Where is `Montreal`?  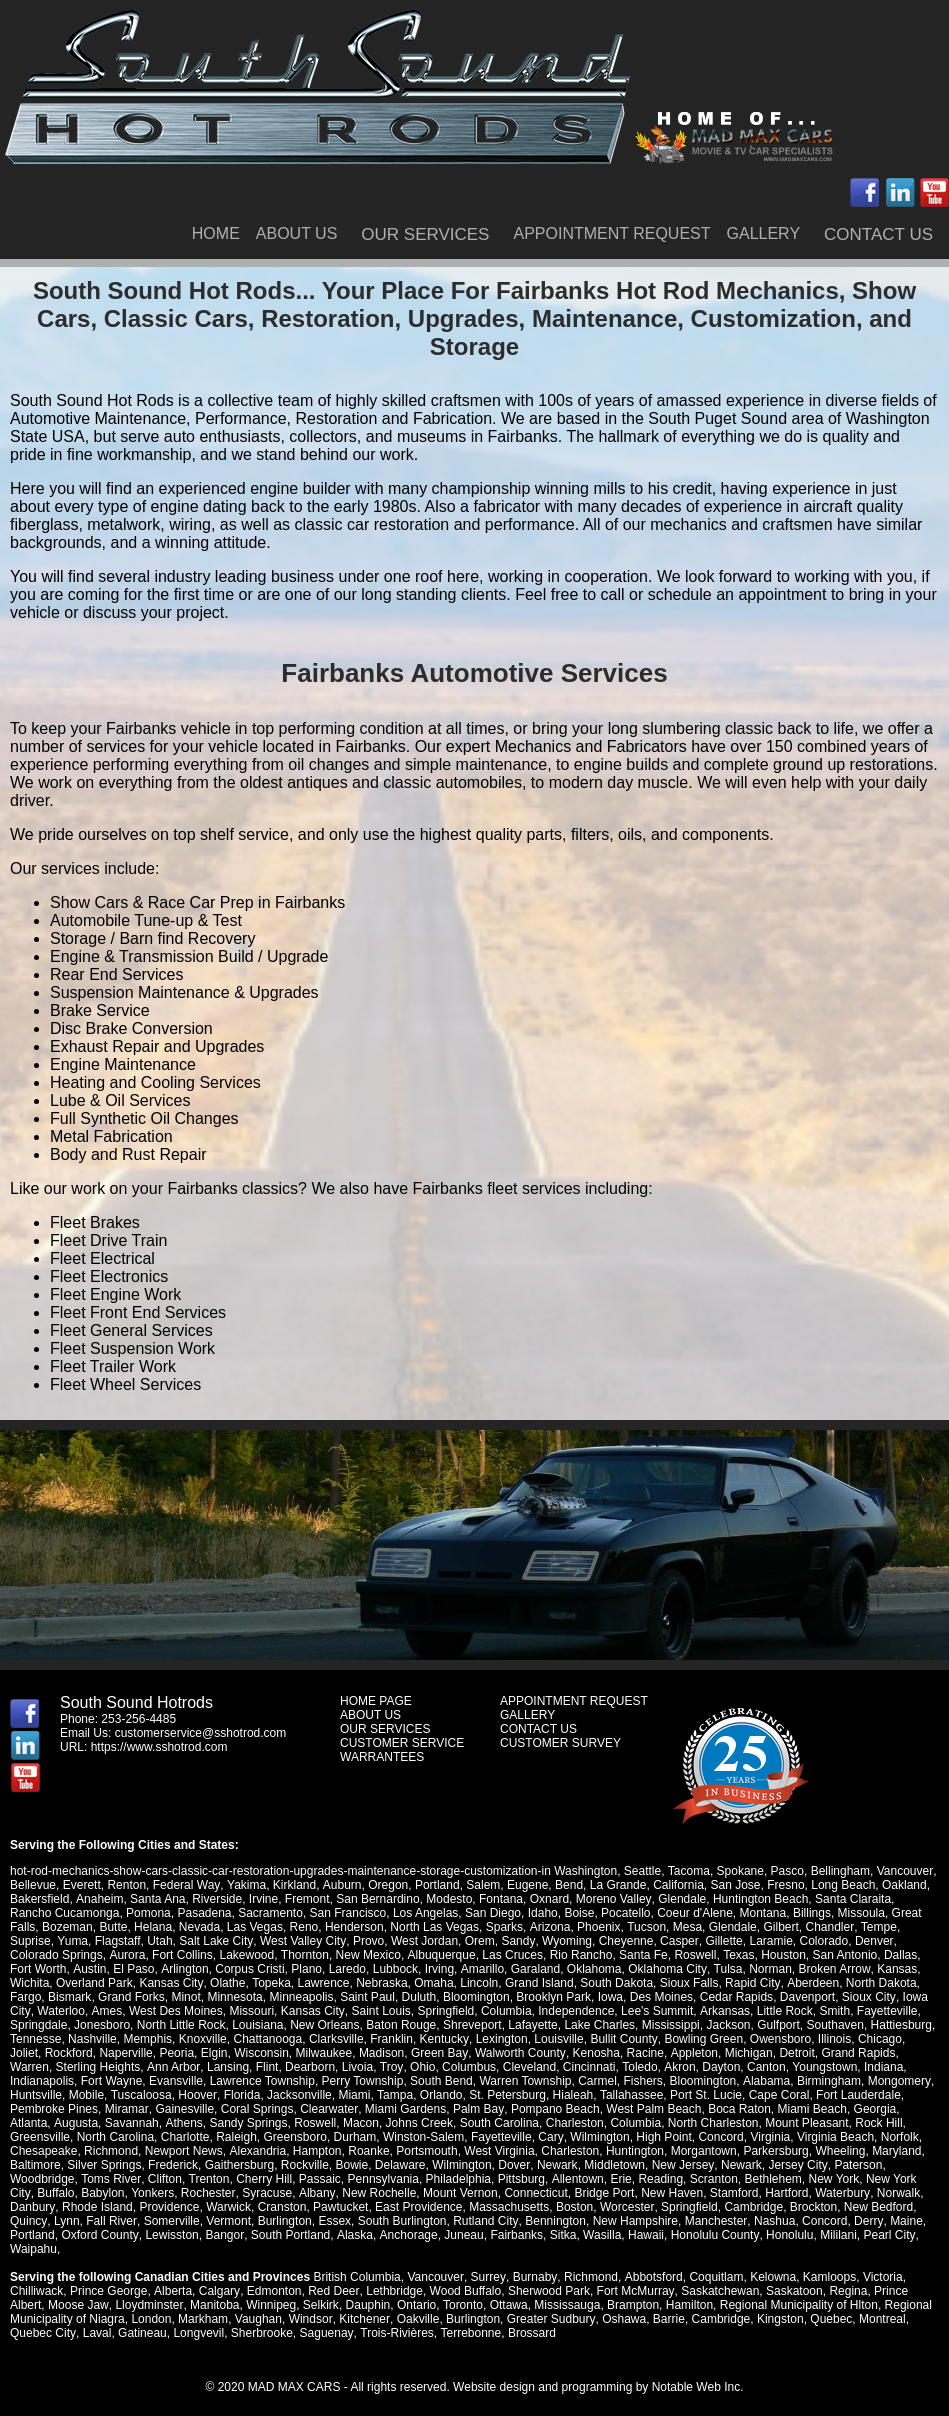 Montreal is located at coordinates (880, 2305).